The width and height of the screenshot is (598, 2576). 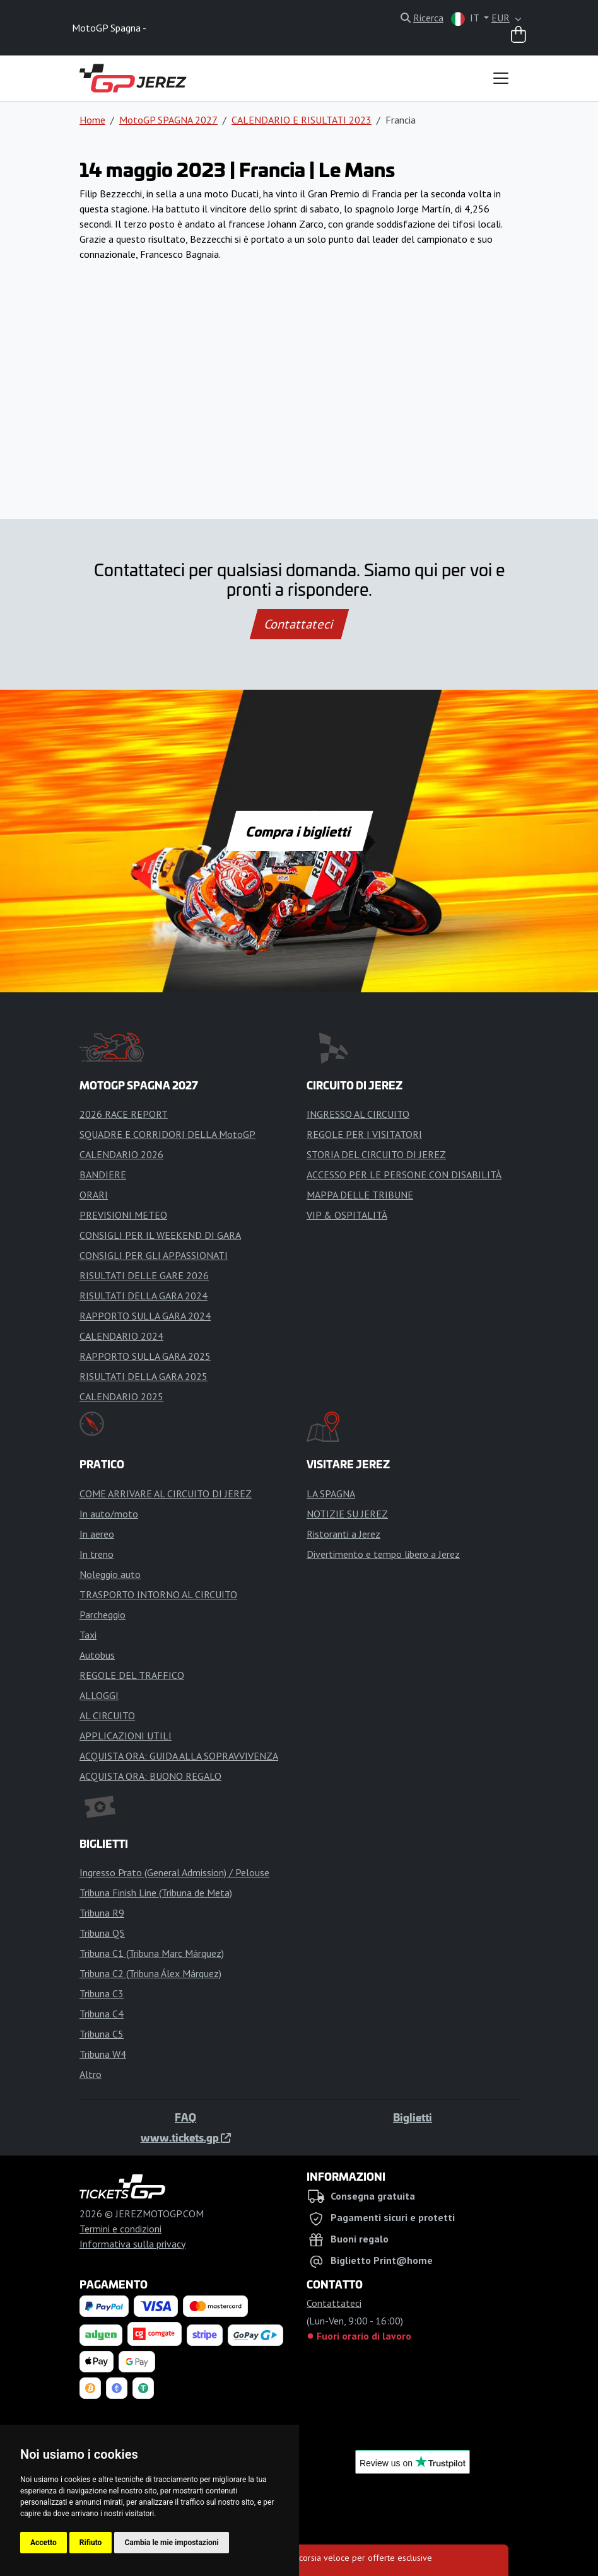 What do you see at coordinates (121, 1396) in the screenshot?
I see `CALENDARIO 2025` at bounding box center [121, 1396].